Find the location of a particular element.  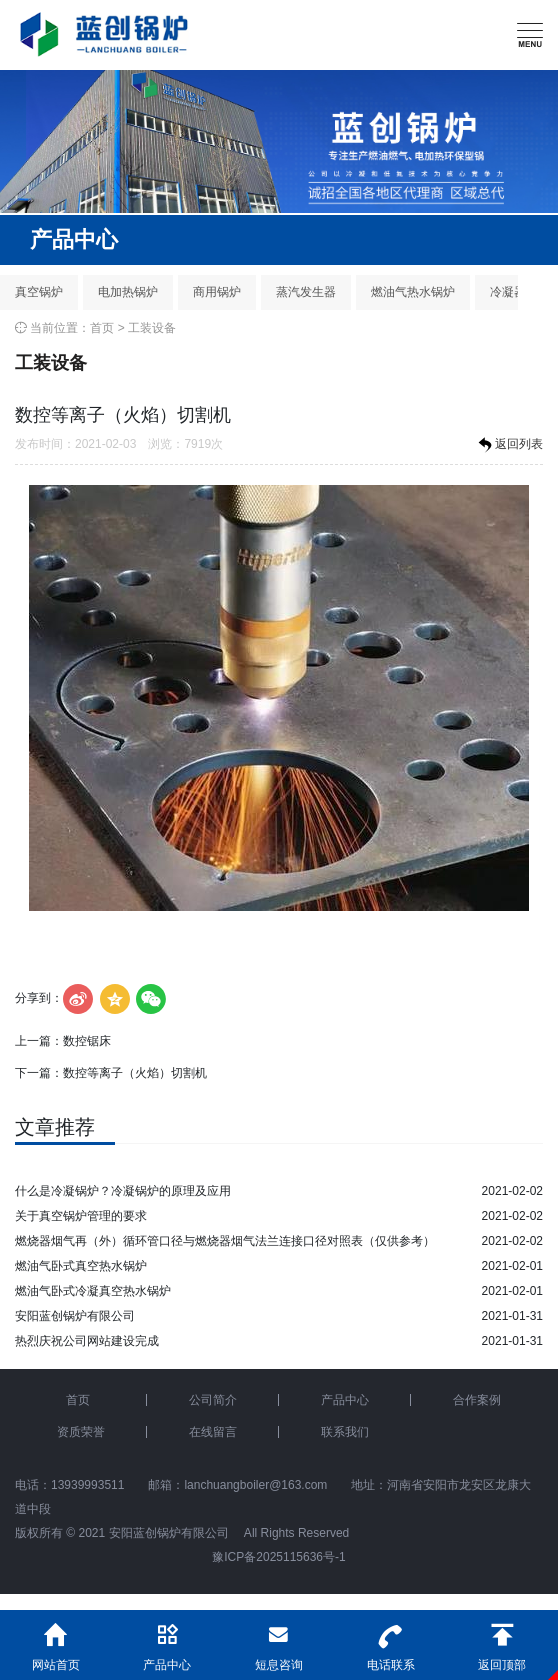

公司简介 is located at coordinates (213, 1400).